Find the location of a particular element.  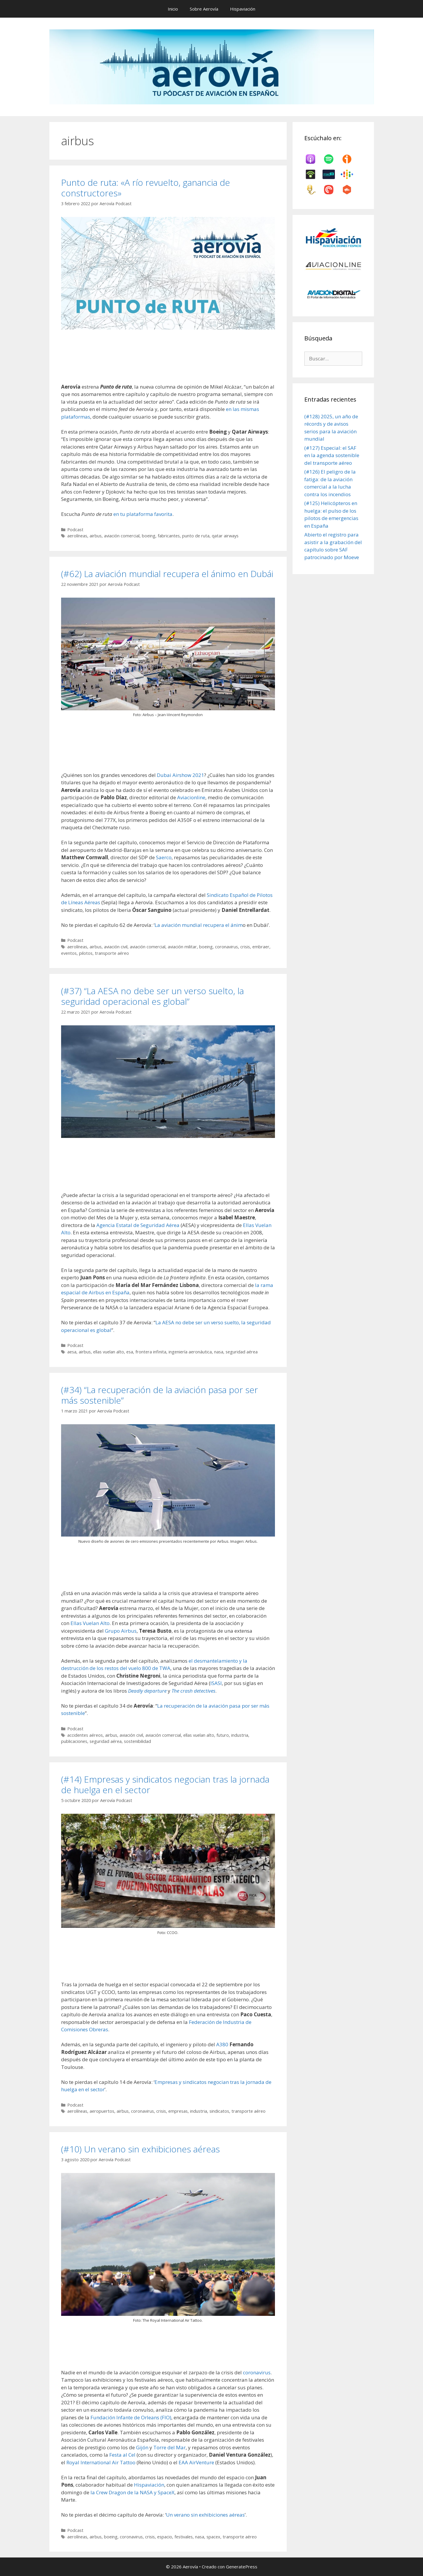

transporte aéreo is located at coordinates (112, 953).